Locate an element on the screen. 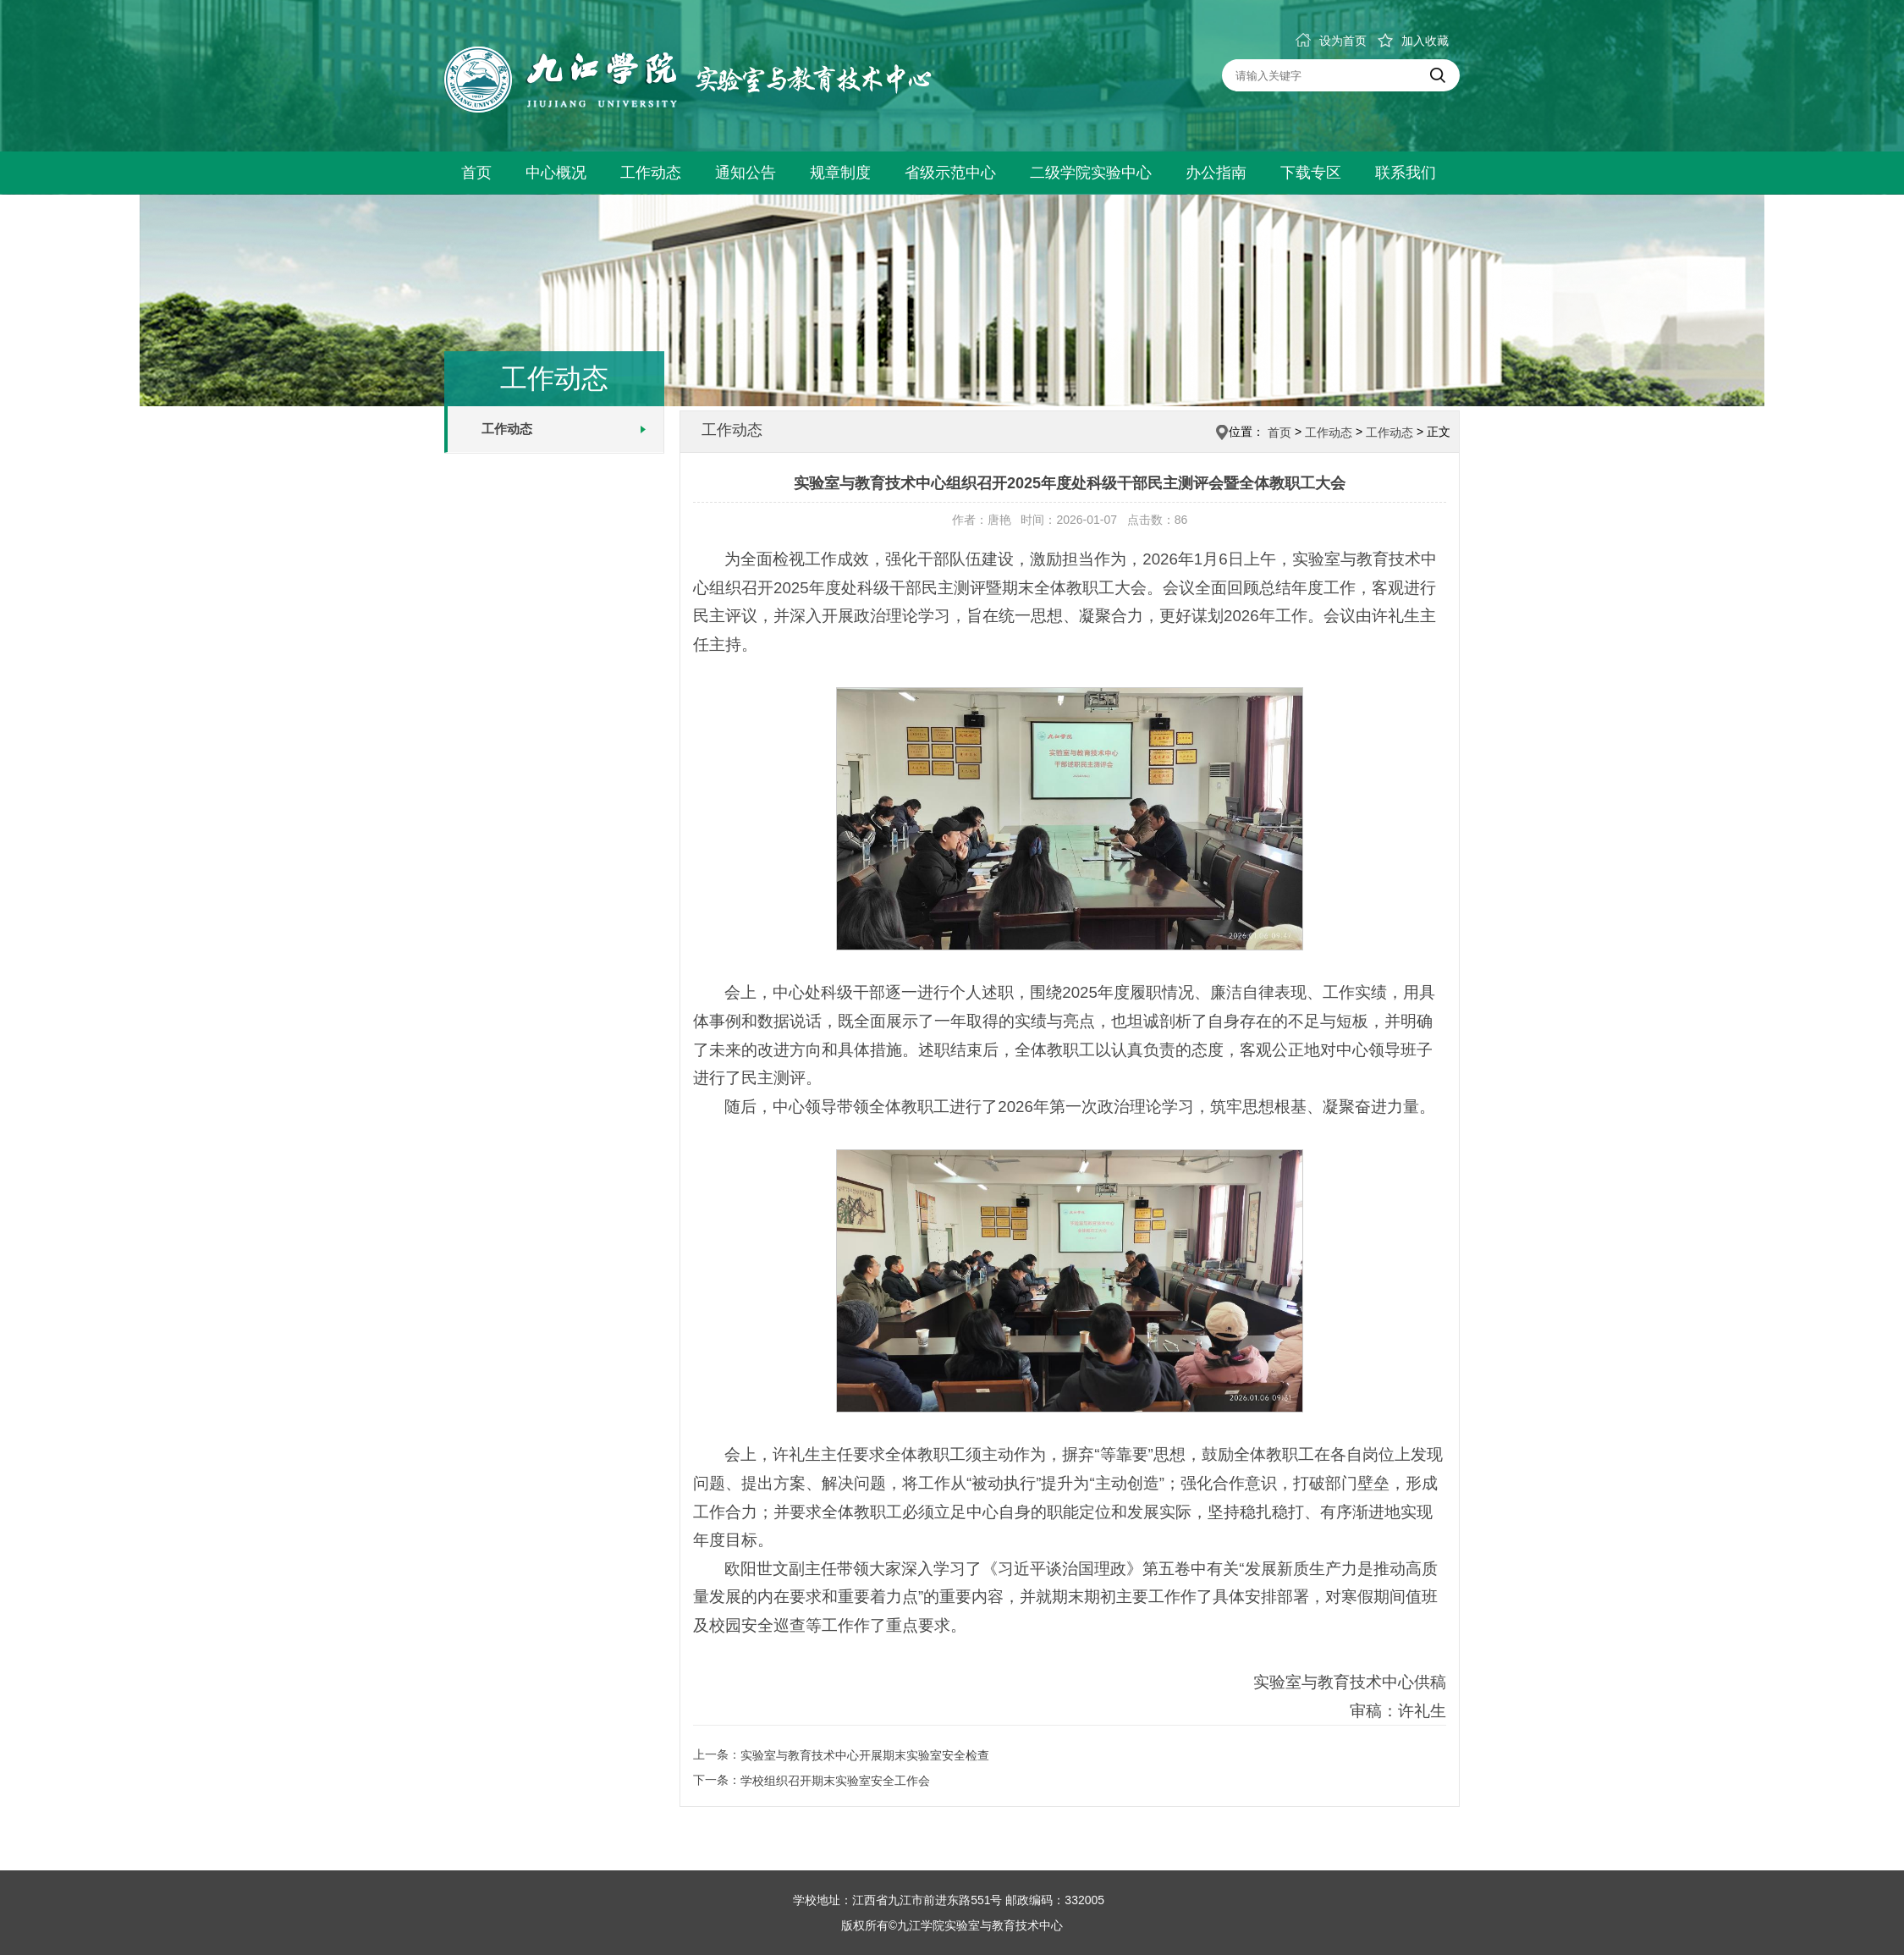  工作动态 is located at coordinates (650, 172).